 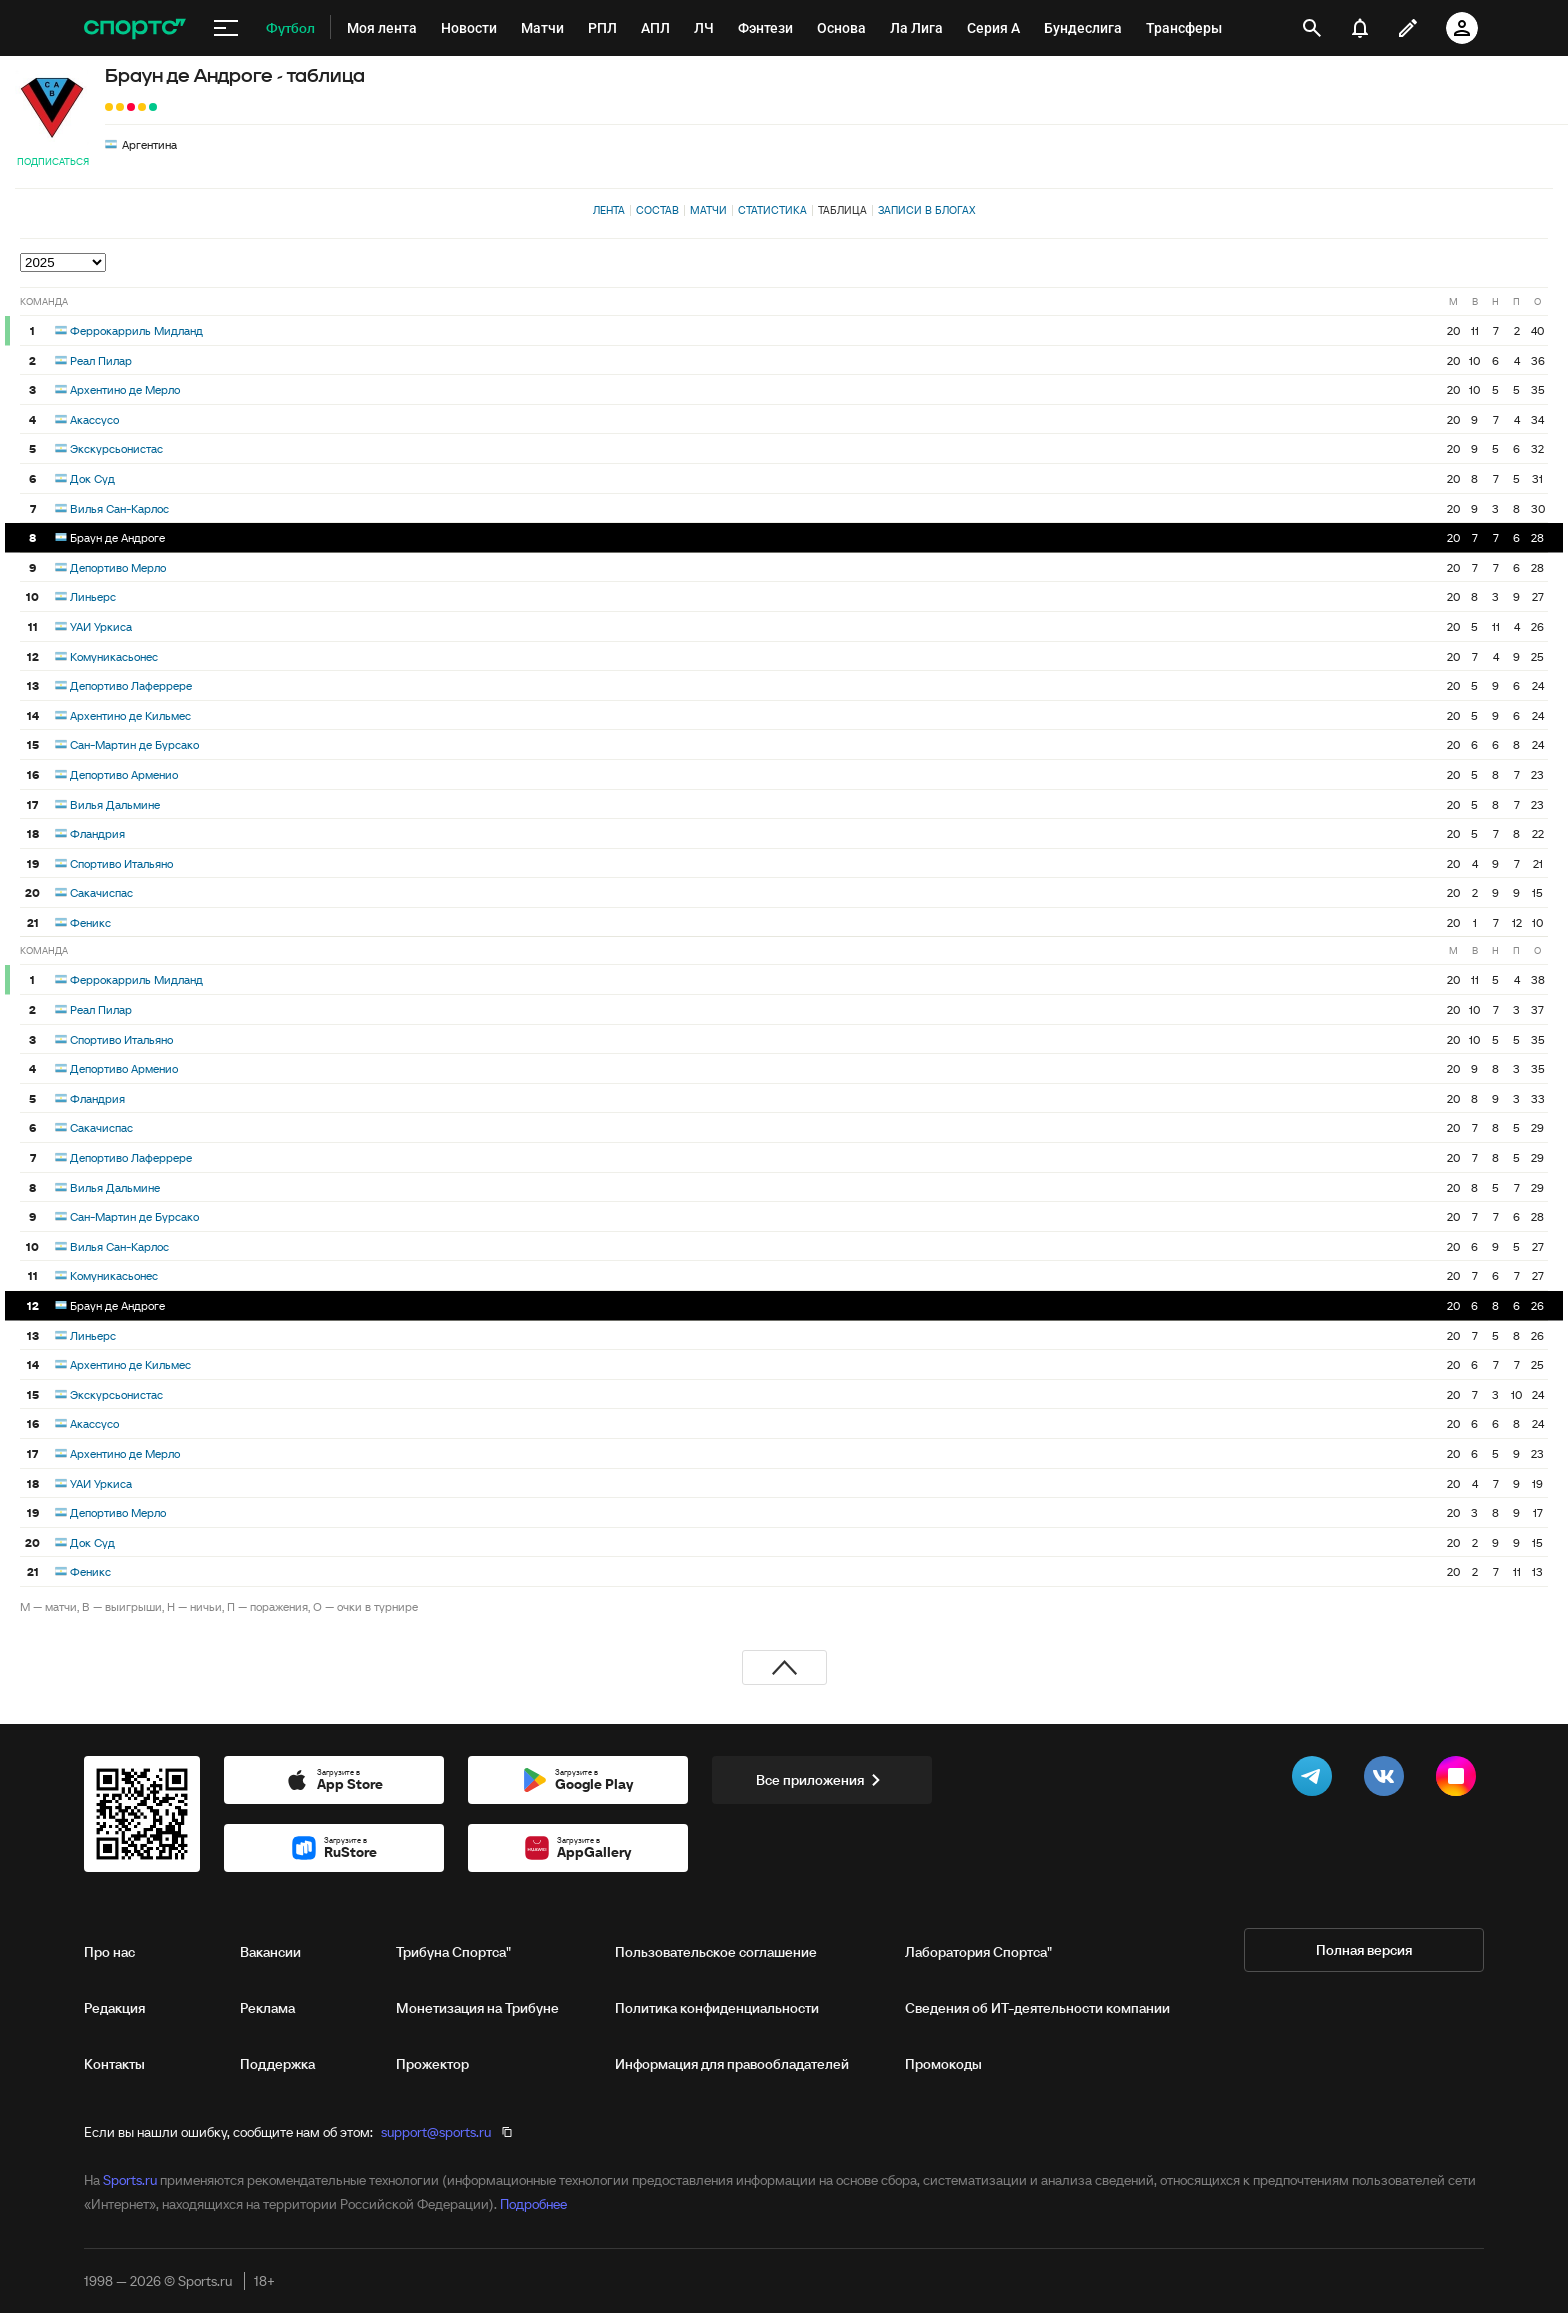 I want to click on Феррокарриль Мидланд, so click(x=136, y=330).